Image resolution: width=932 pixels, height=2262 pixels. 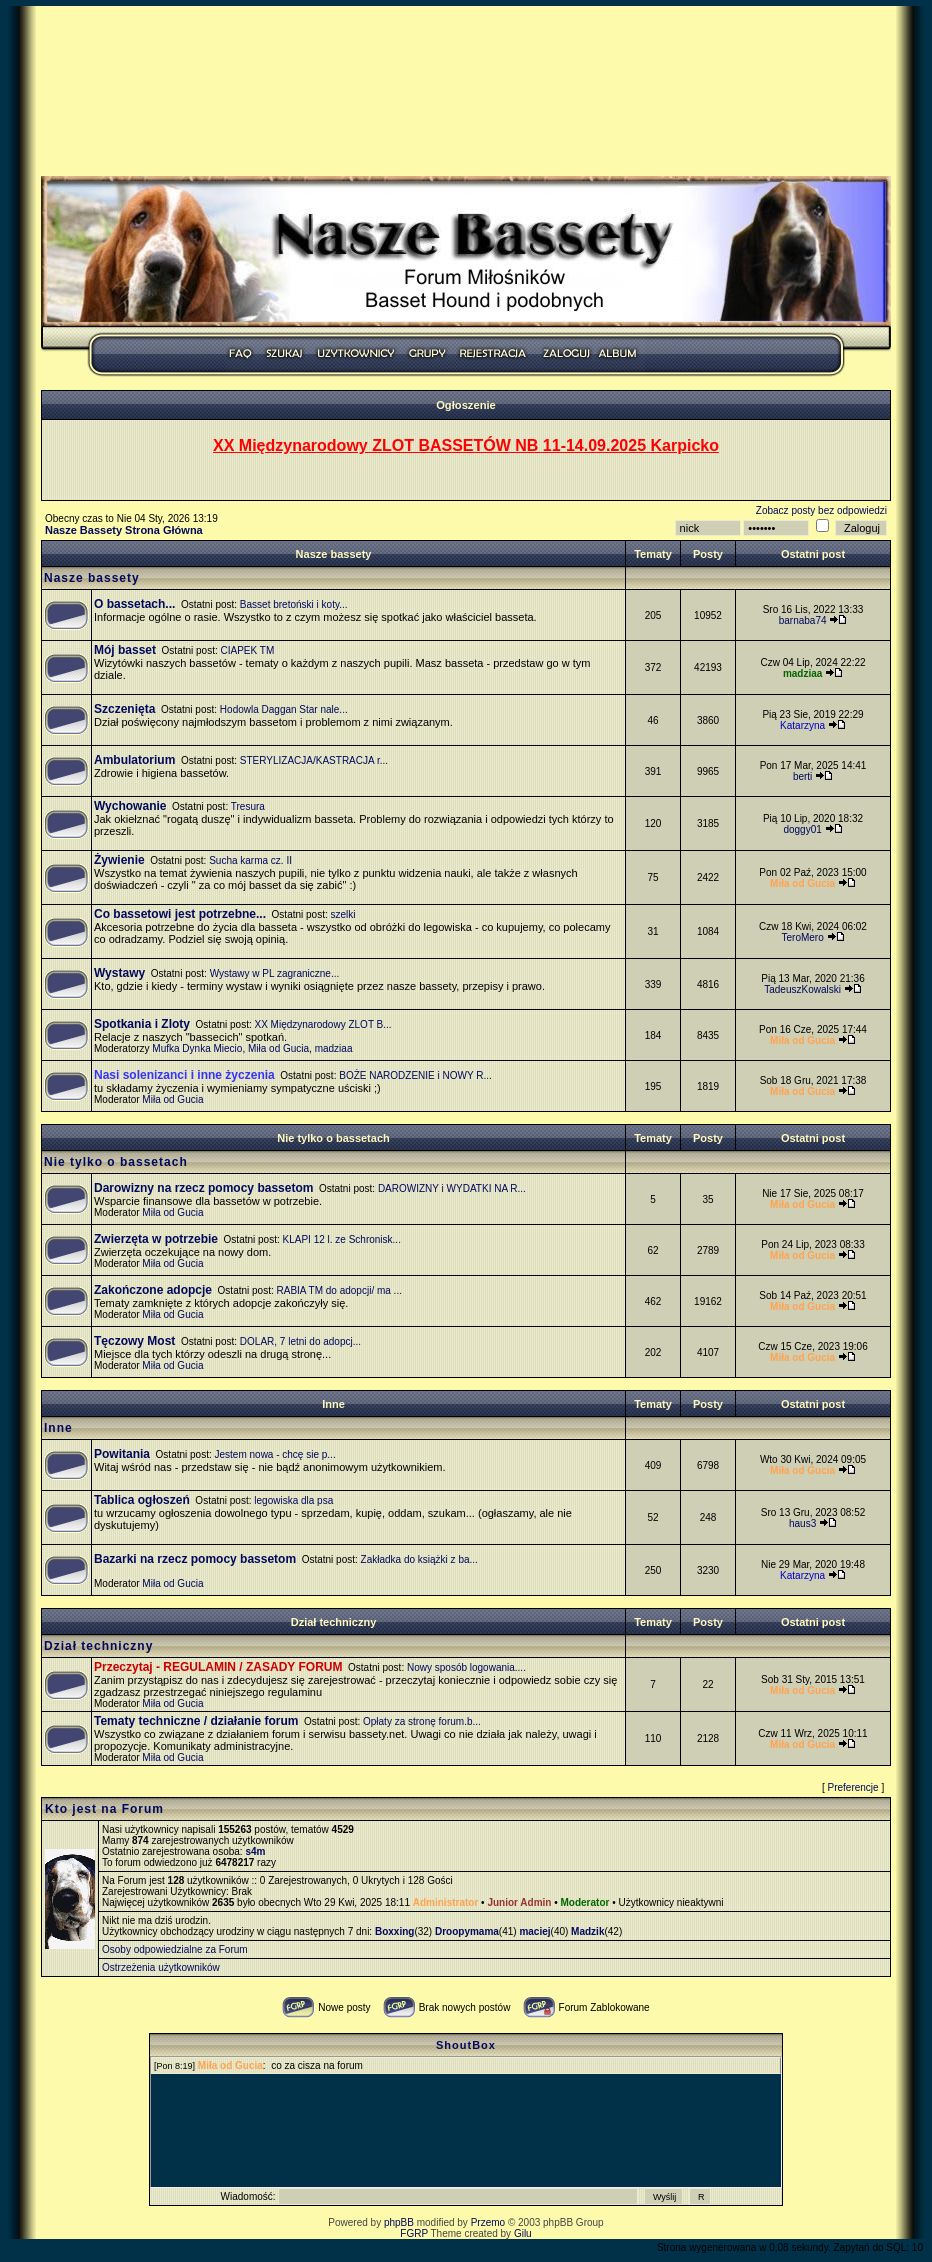 What do you see at coordinates (248, 650) in the screenshot?
I see `CIAPEK TM` at bounding box center [248, 650].